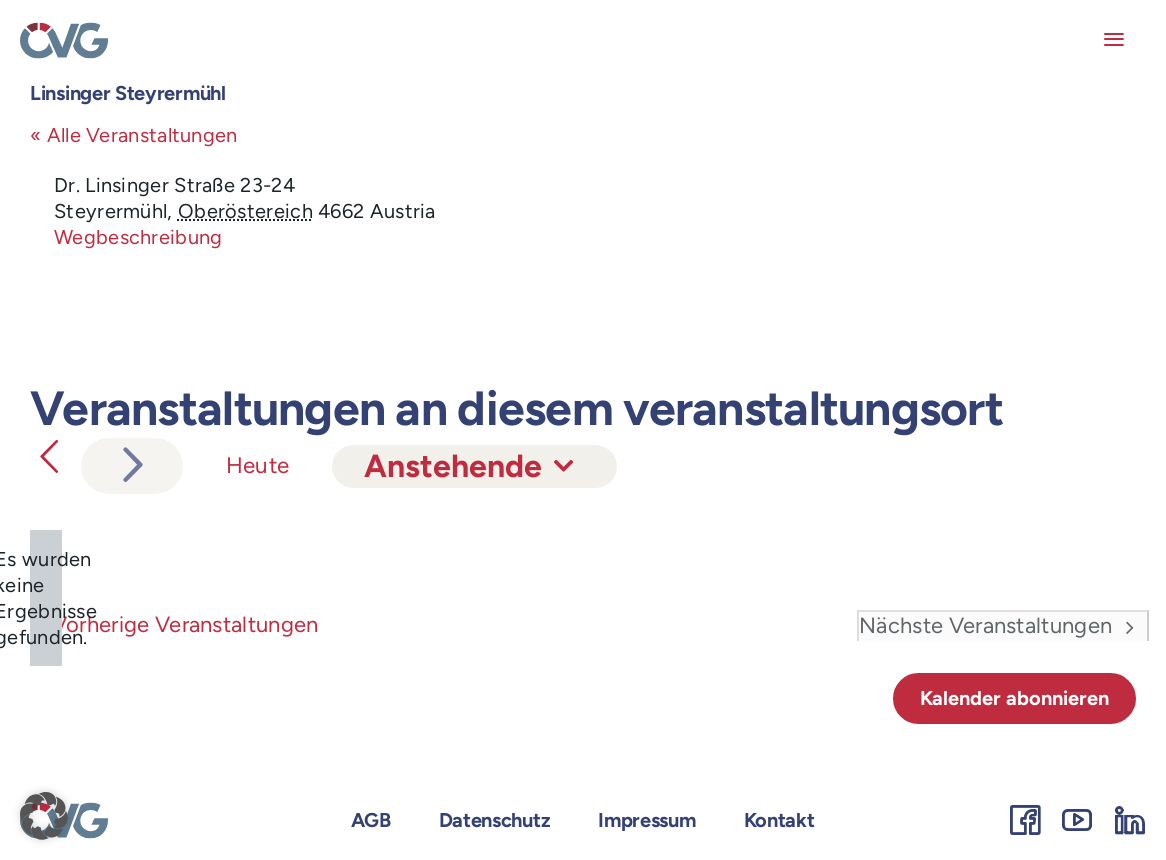  Describe the element at coordinates (258, 465) in the screenshot. I see `Heute` at that location.